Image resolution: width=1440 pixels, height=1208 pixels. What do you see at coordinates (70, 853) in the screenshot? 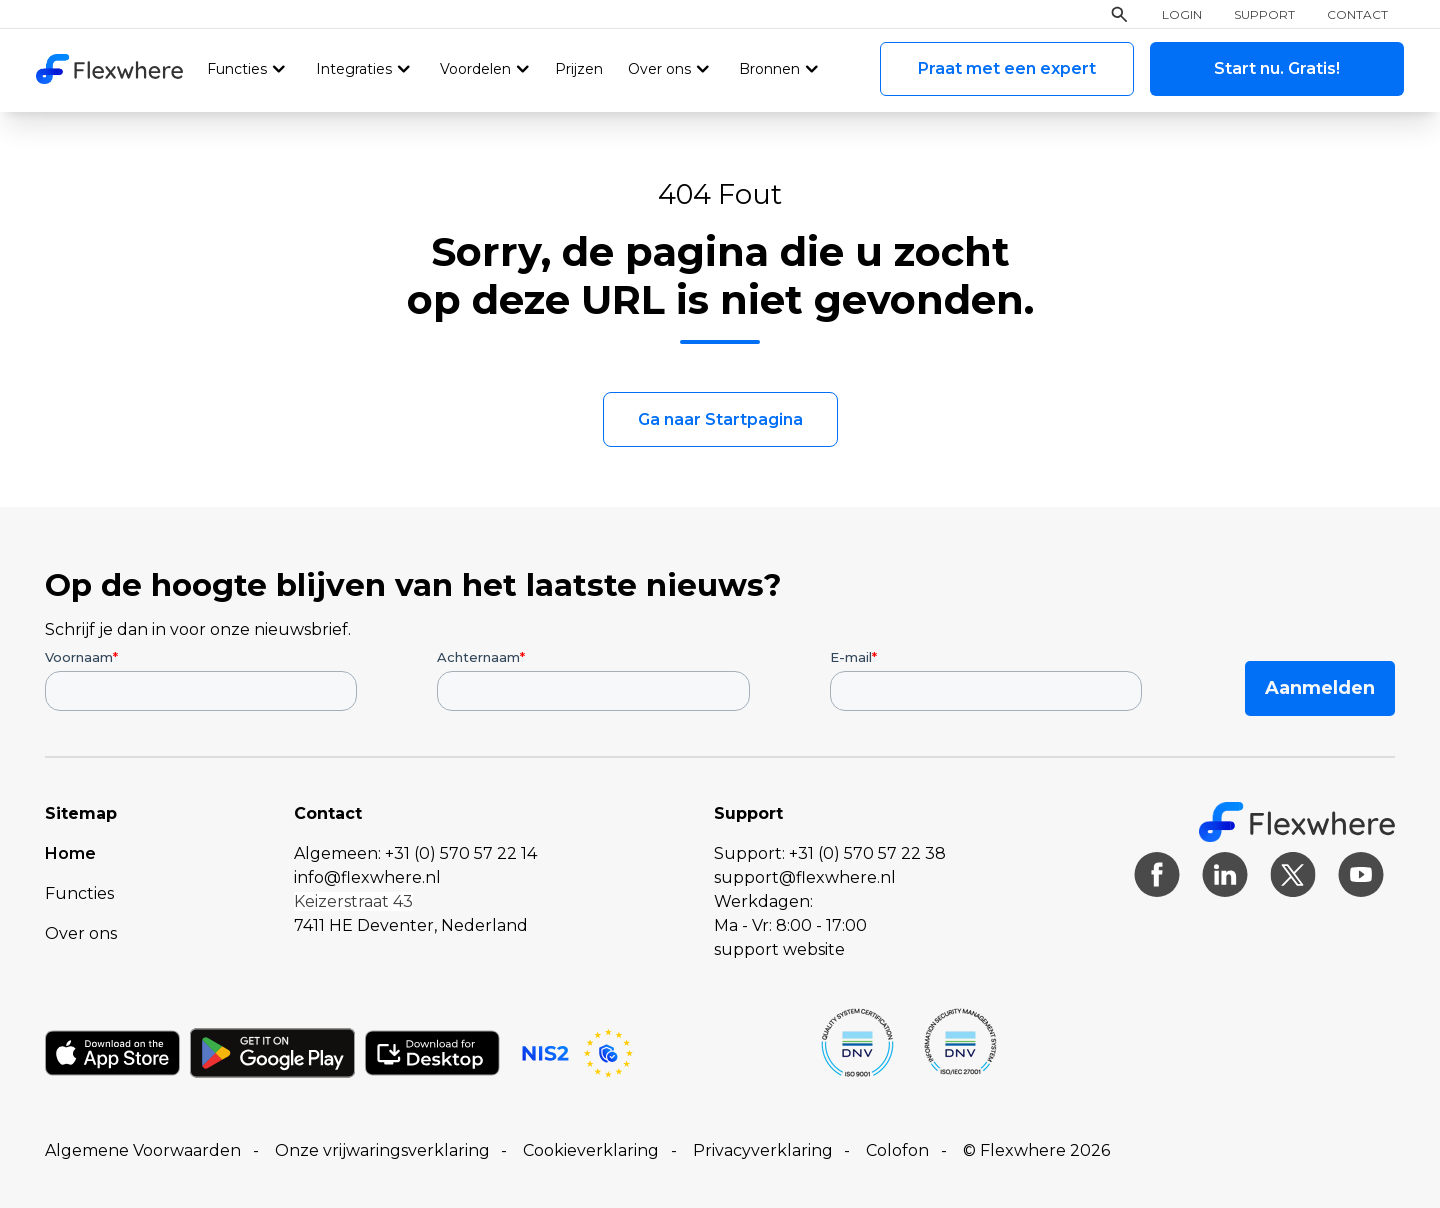
I see `Home [menuitem]` at bounding box center [70, 853].